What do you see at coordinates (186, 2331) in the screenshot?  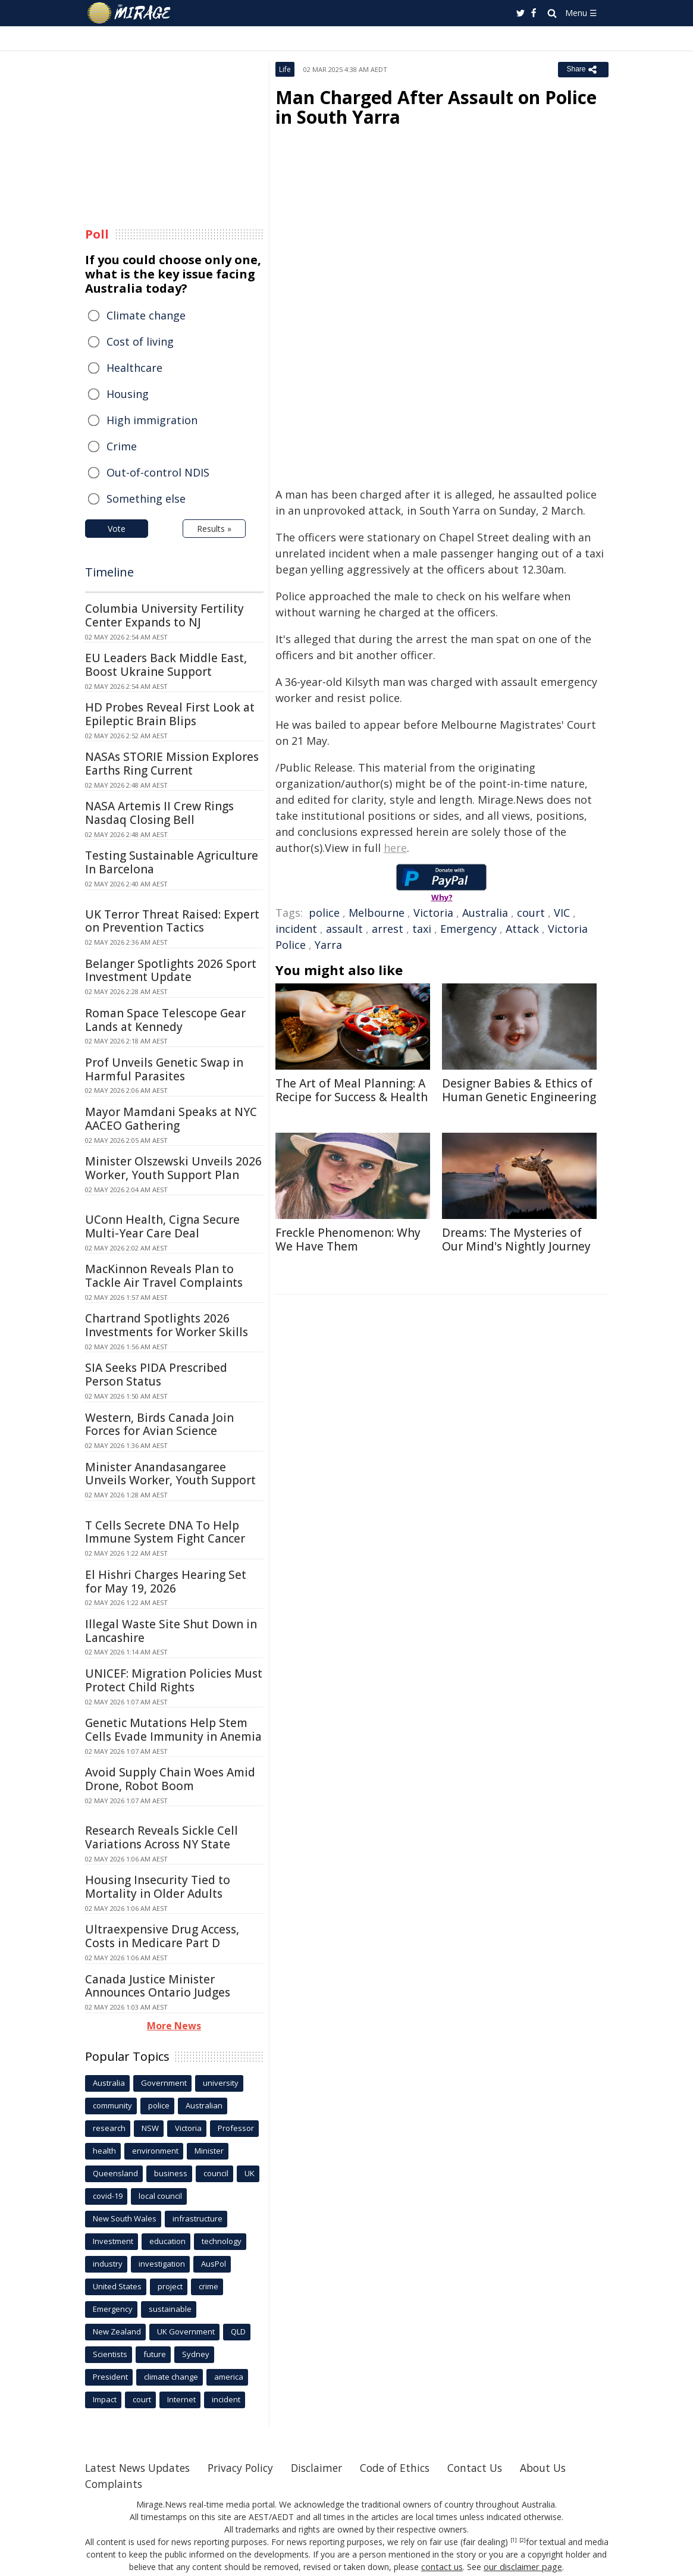 I see `UK Government` at bounding box center [186, 2331].